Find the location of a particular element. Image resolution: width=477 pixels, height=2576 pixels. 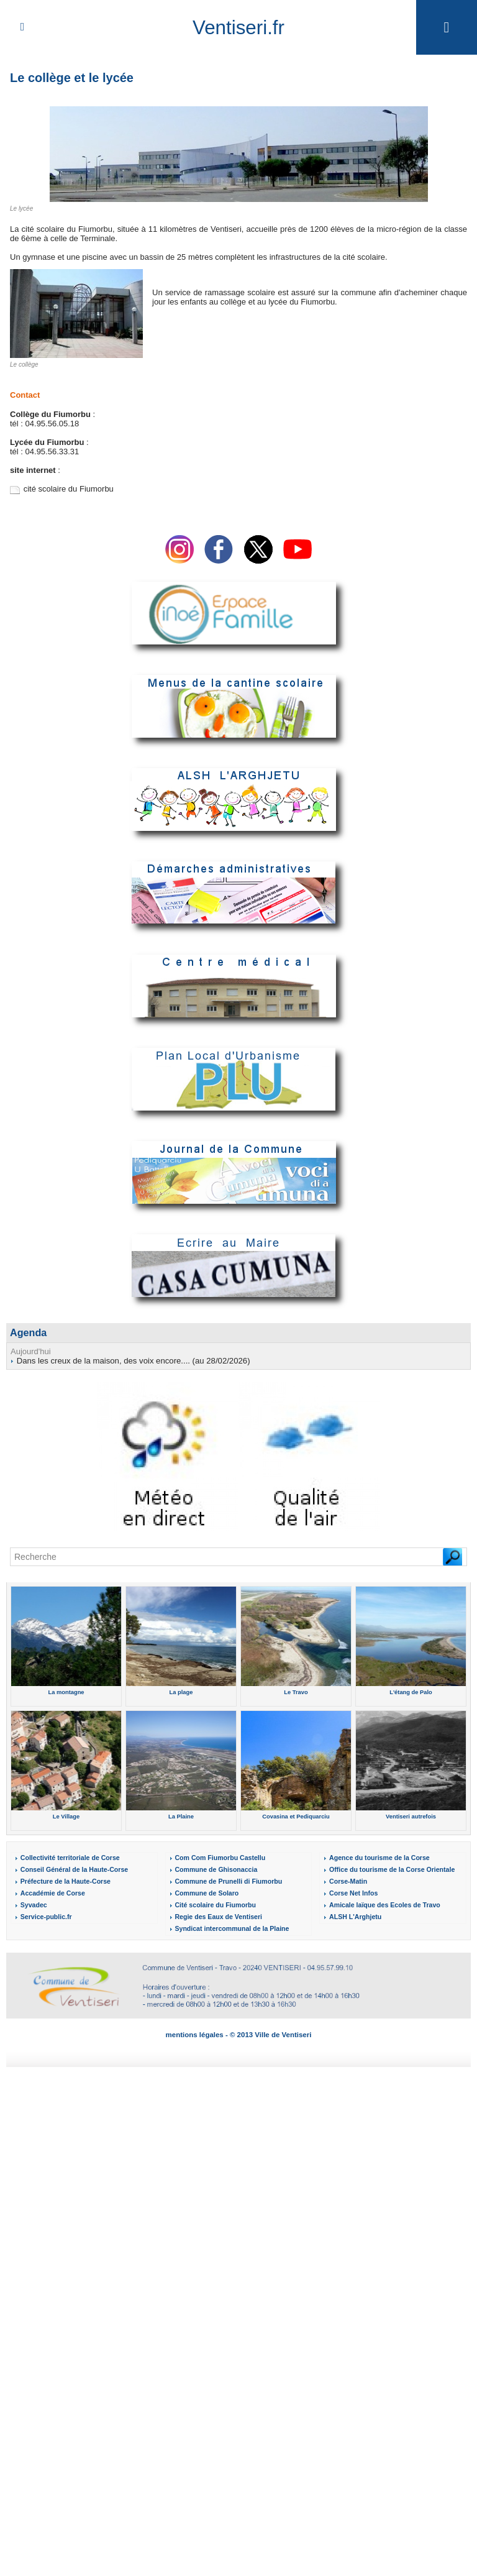

La Plaine is located at coordinates (181, 1816).